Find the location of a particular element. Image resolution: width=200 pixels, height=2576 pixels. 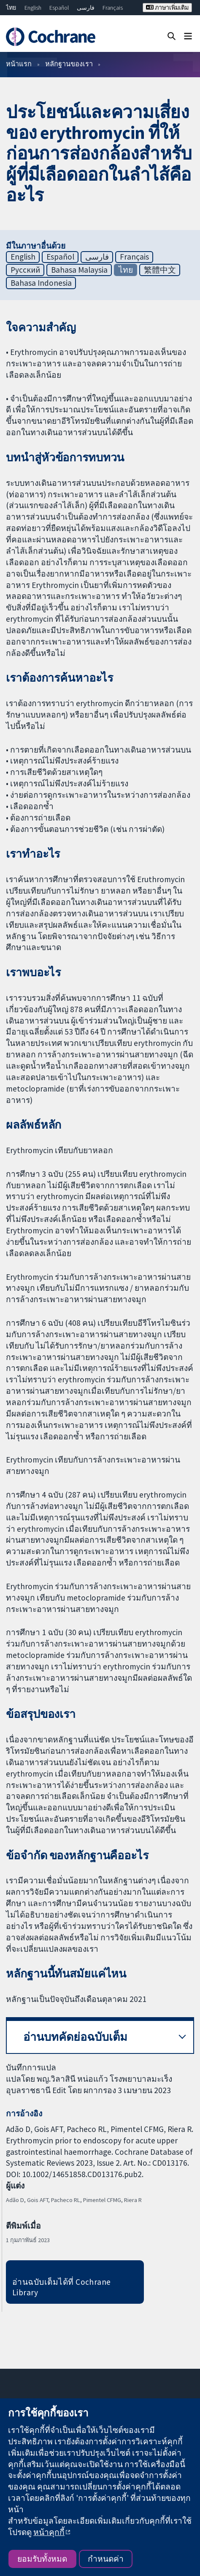

ภาษาเพิ่มเติม is located at coordinates (167, 7).